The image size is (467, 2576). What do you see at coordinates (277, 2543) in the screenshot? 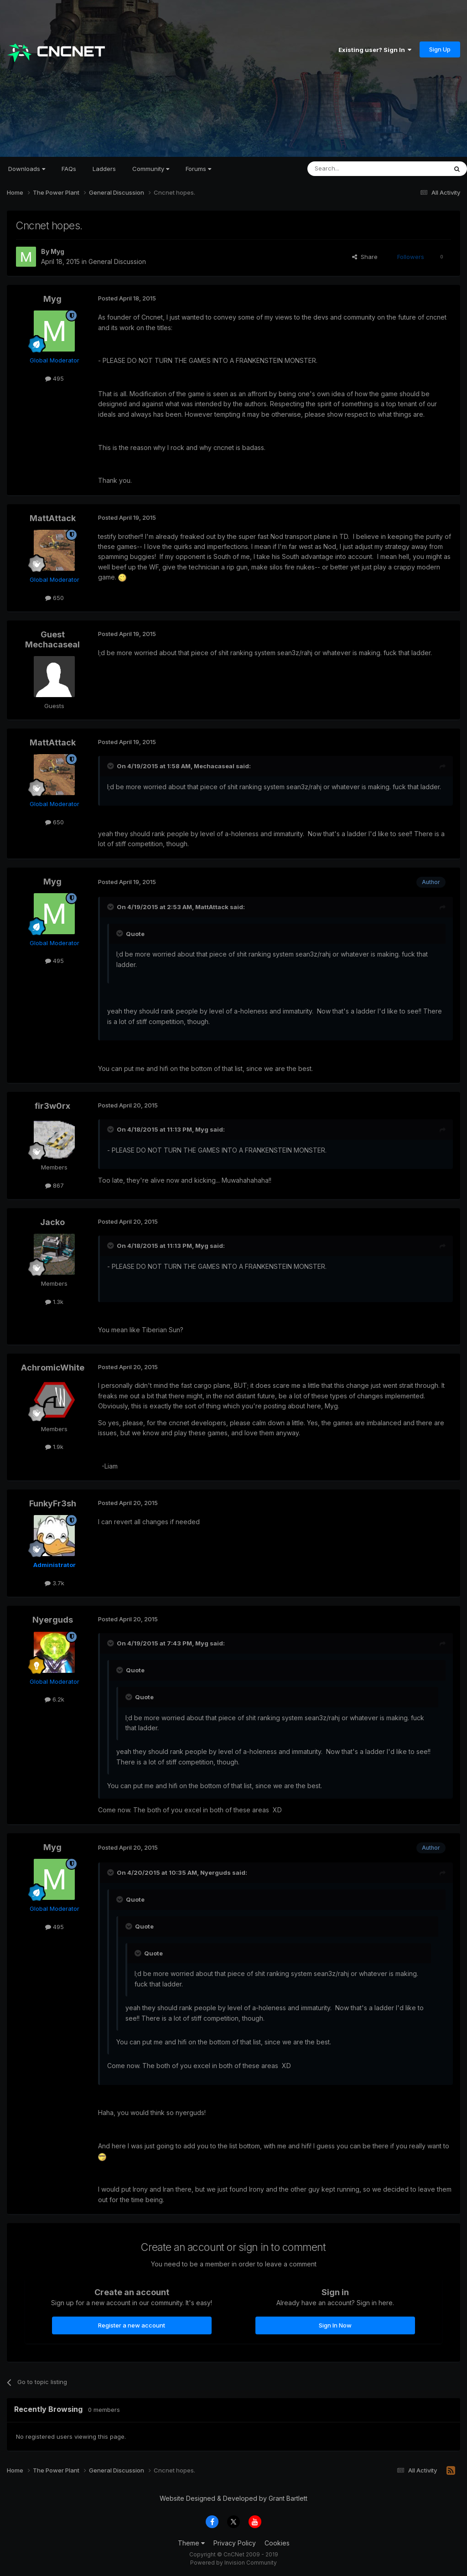
I see `Cookies` at bounding box center [277, 2543].